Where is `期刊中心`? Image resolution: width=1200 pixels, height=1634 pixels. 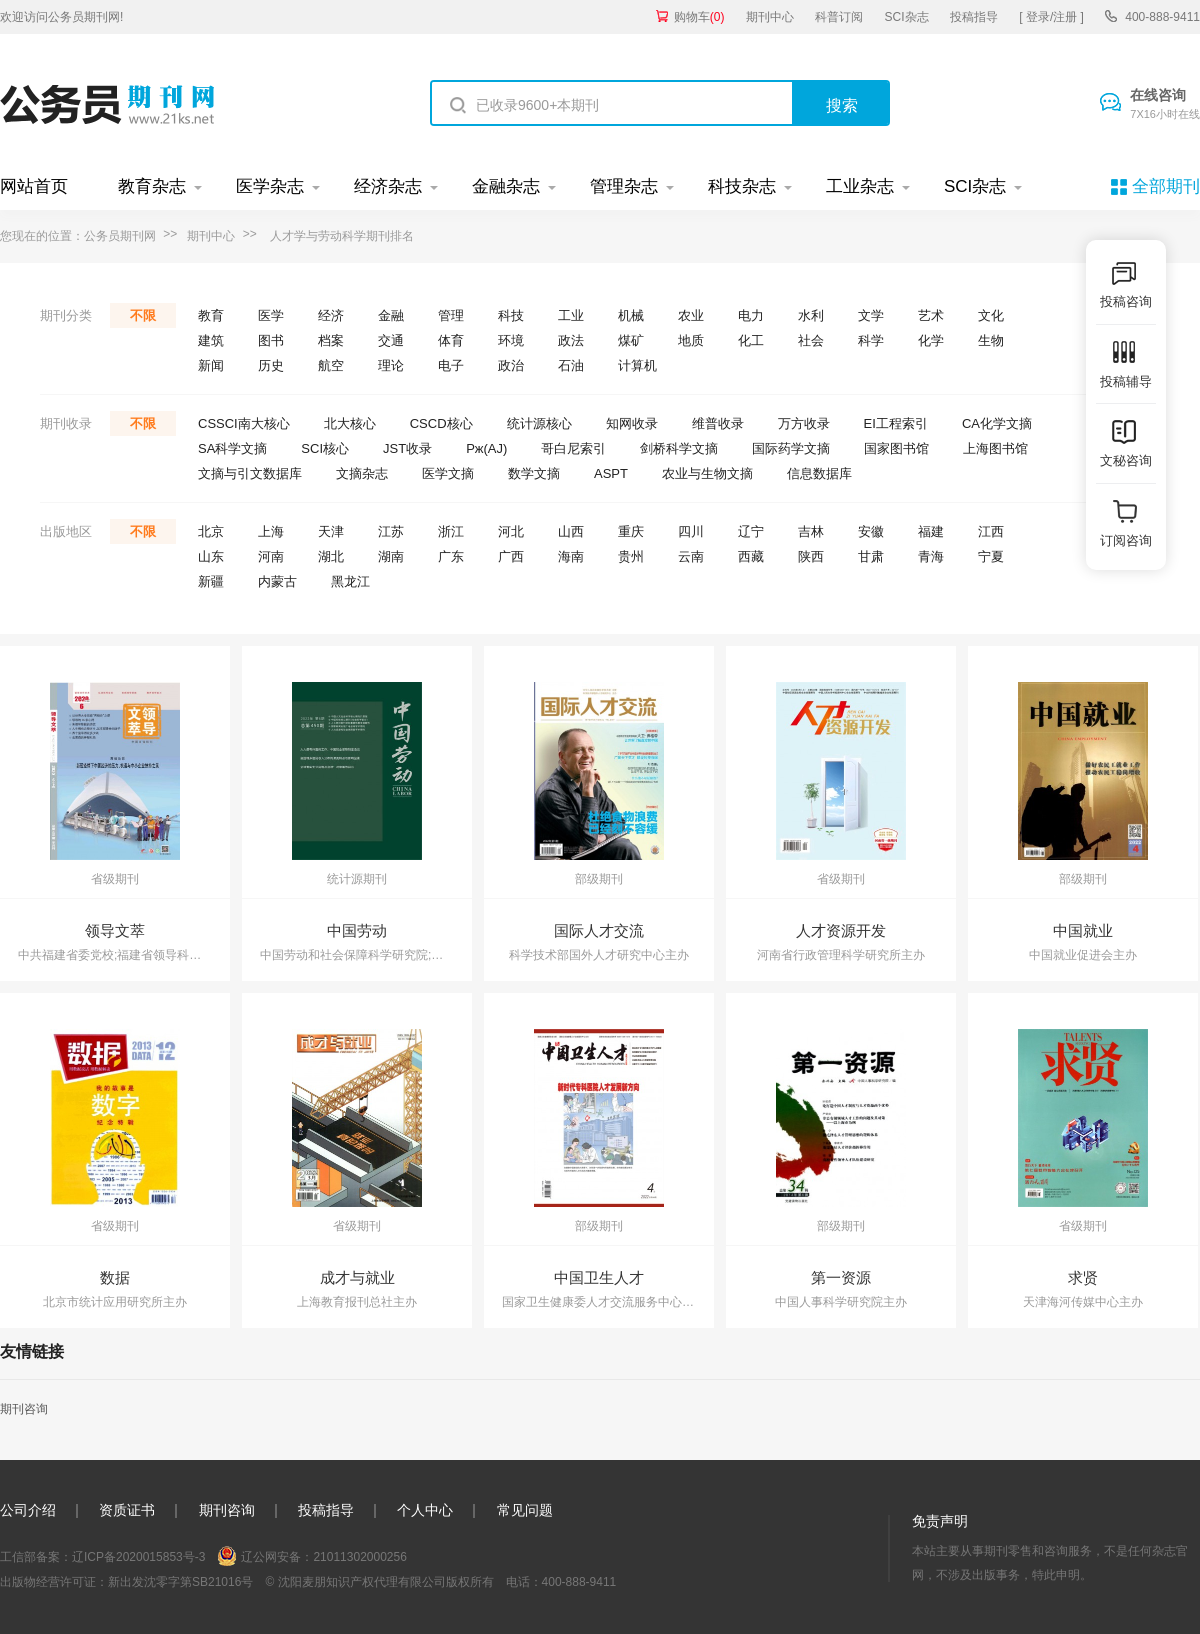
期刊中心 is located at coordinates (770, 17).